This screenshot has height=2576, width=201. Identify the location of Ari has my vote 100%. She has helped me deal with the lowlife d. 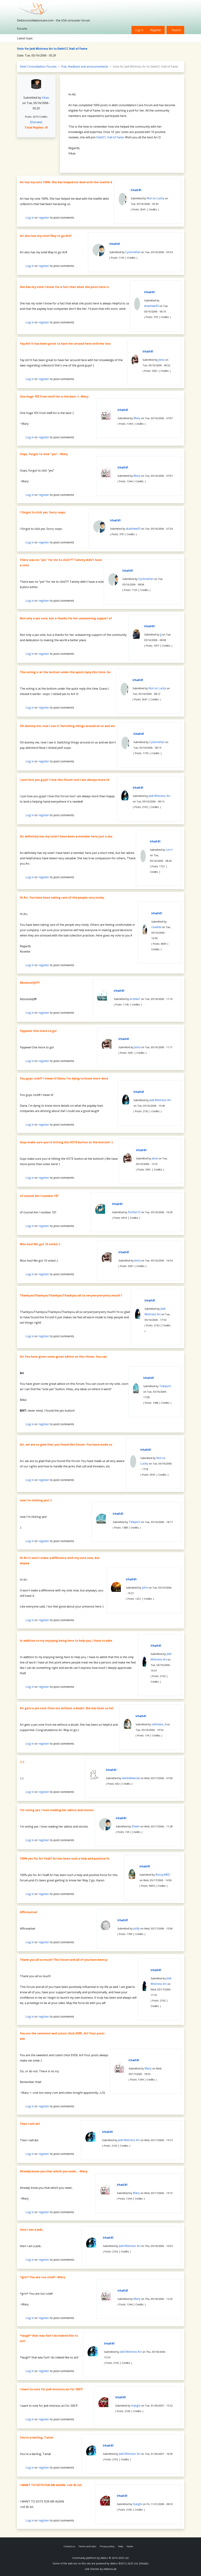
(66, 182).